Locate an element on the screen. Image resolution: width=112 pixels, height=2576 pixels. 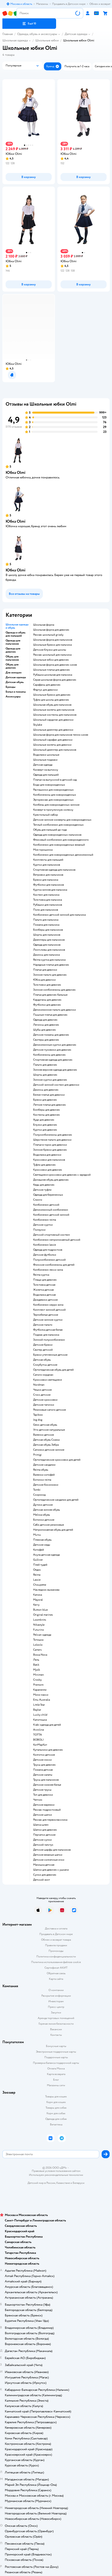
Джинсы для мальчика is located at coordinates (46, 954).